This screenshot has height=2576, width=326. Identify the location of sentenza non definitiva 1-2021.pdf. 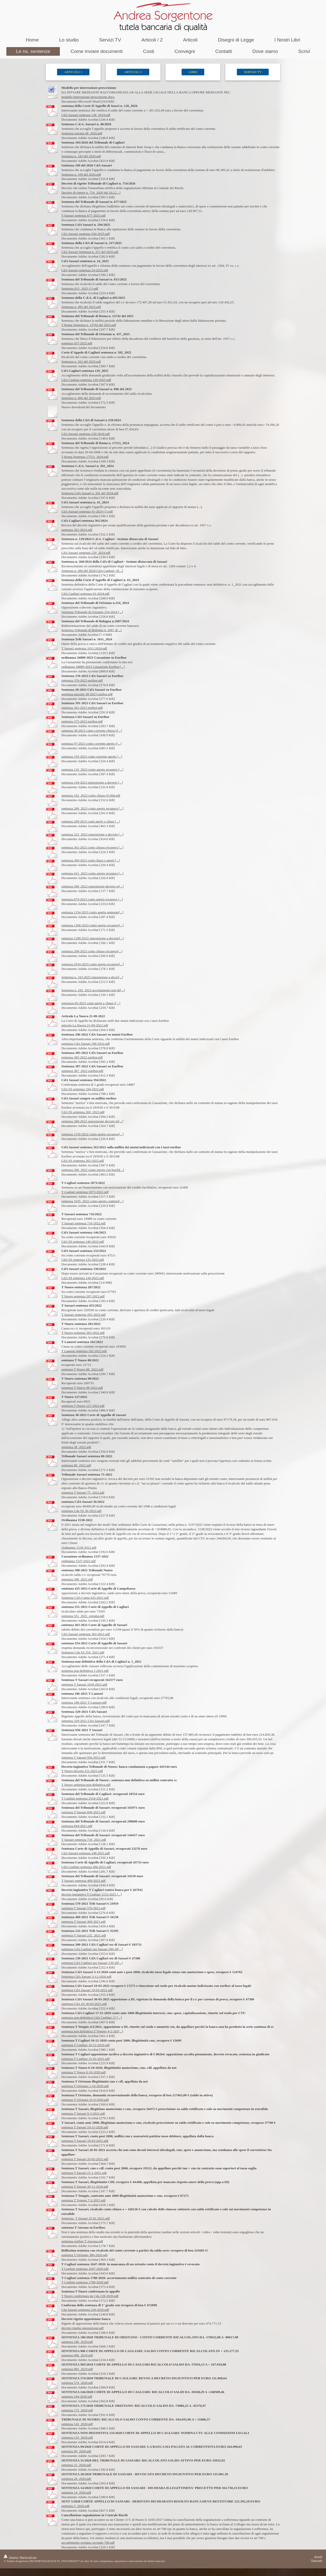
(84, 1671).